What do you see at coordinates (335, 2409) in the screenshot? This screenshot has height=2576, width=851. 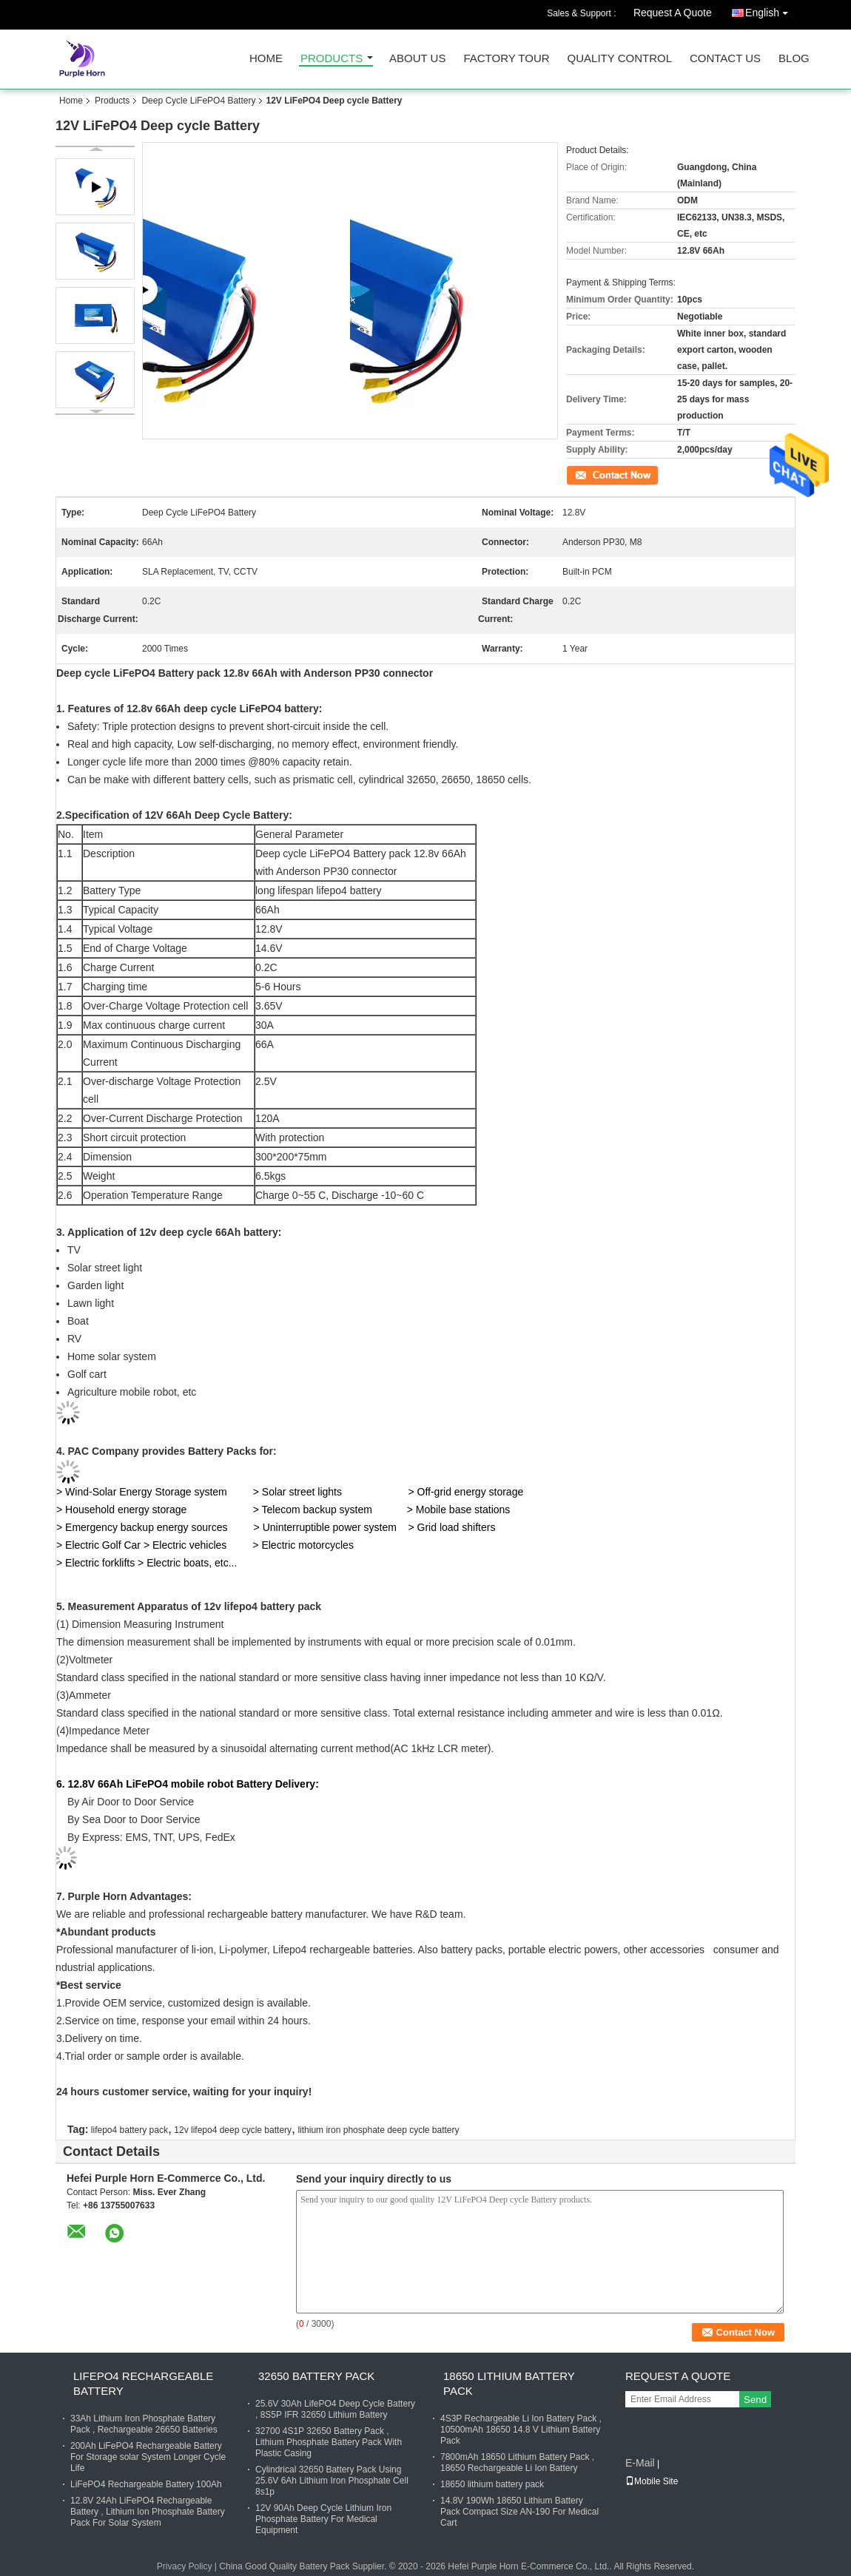 I see `25.6V 30Ah LifePO4 Deep Cycle Battery , 8S5P IFR 32650 Lithium Battery` at bounding box center [335, 2409].